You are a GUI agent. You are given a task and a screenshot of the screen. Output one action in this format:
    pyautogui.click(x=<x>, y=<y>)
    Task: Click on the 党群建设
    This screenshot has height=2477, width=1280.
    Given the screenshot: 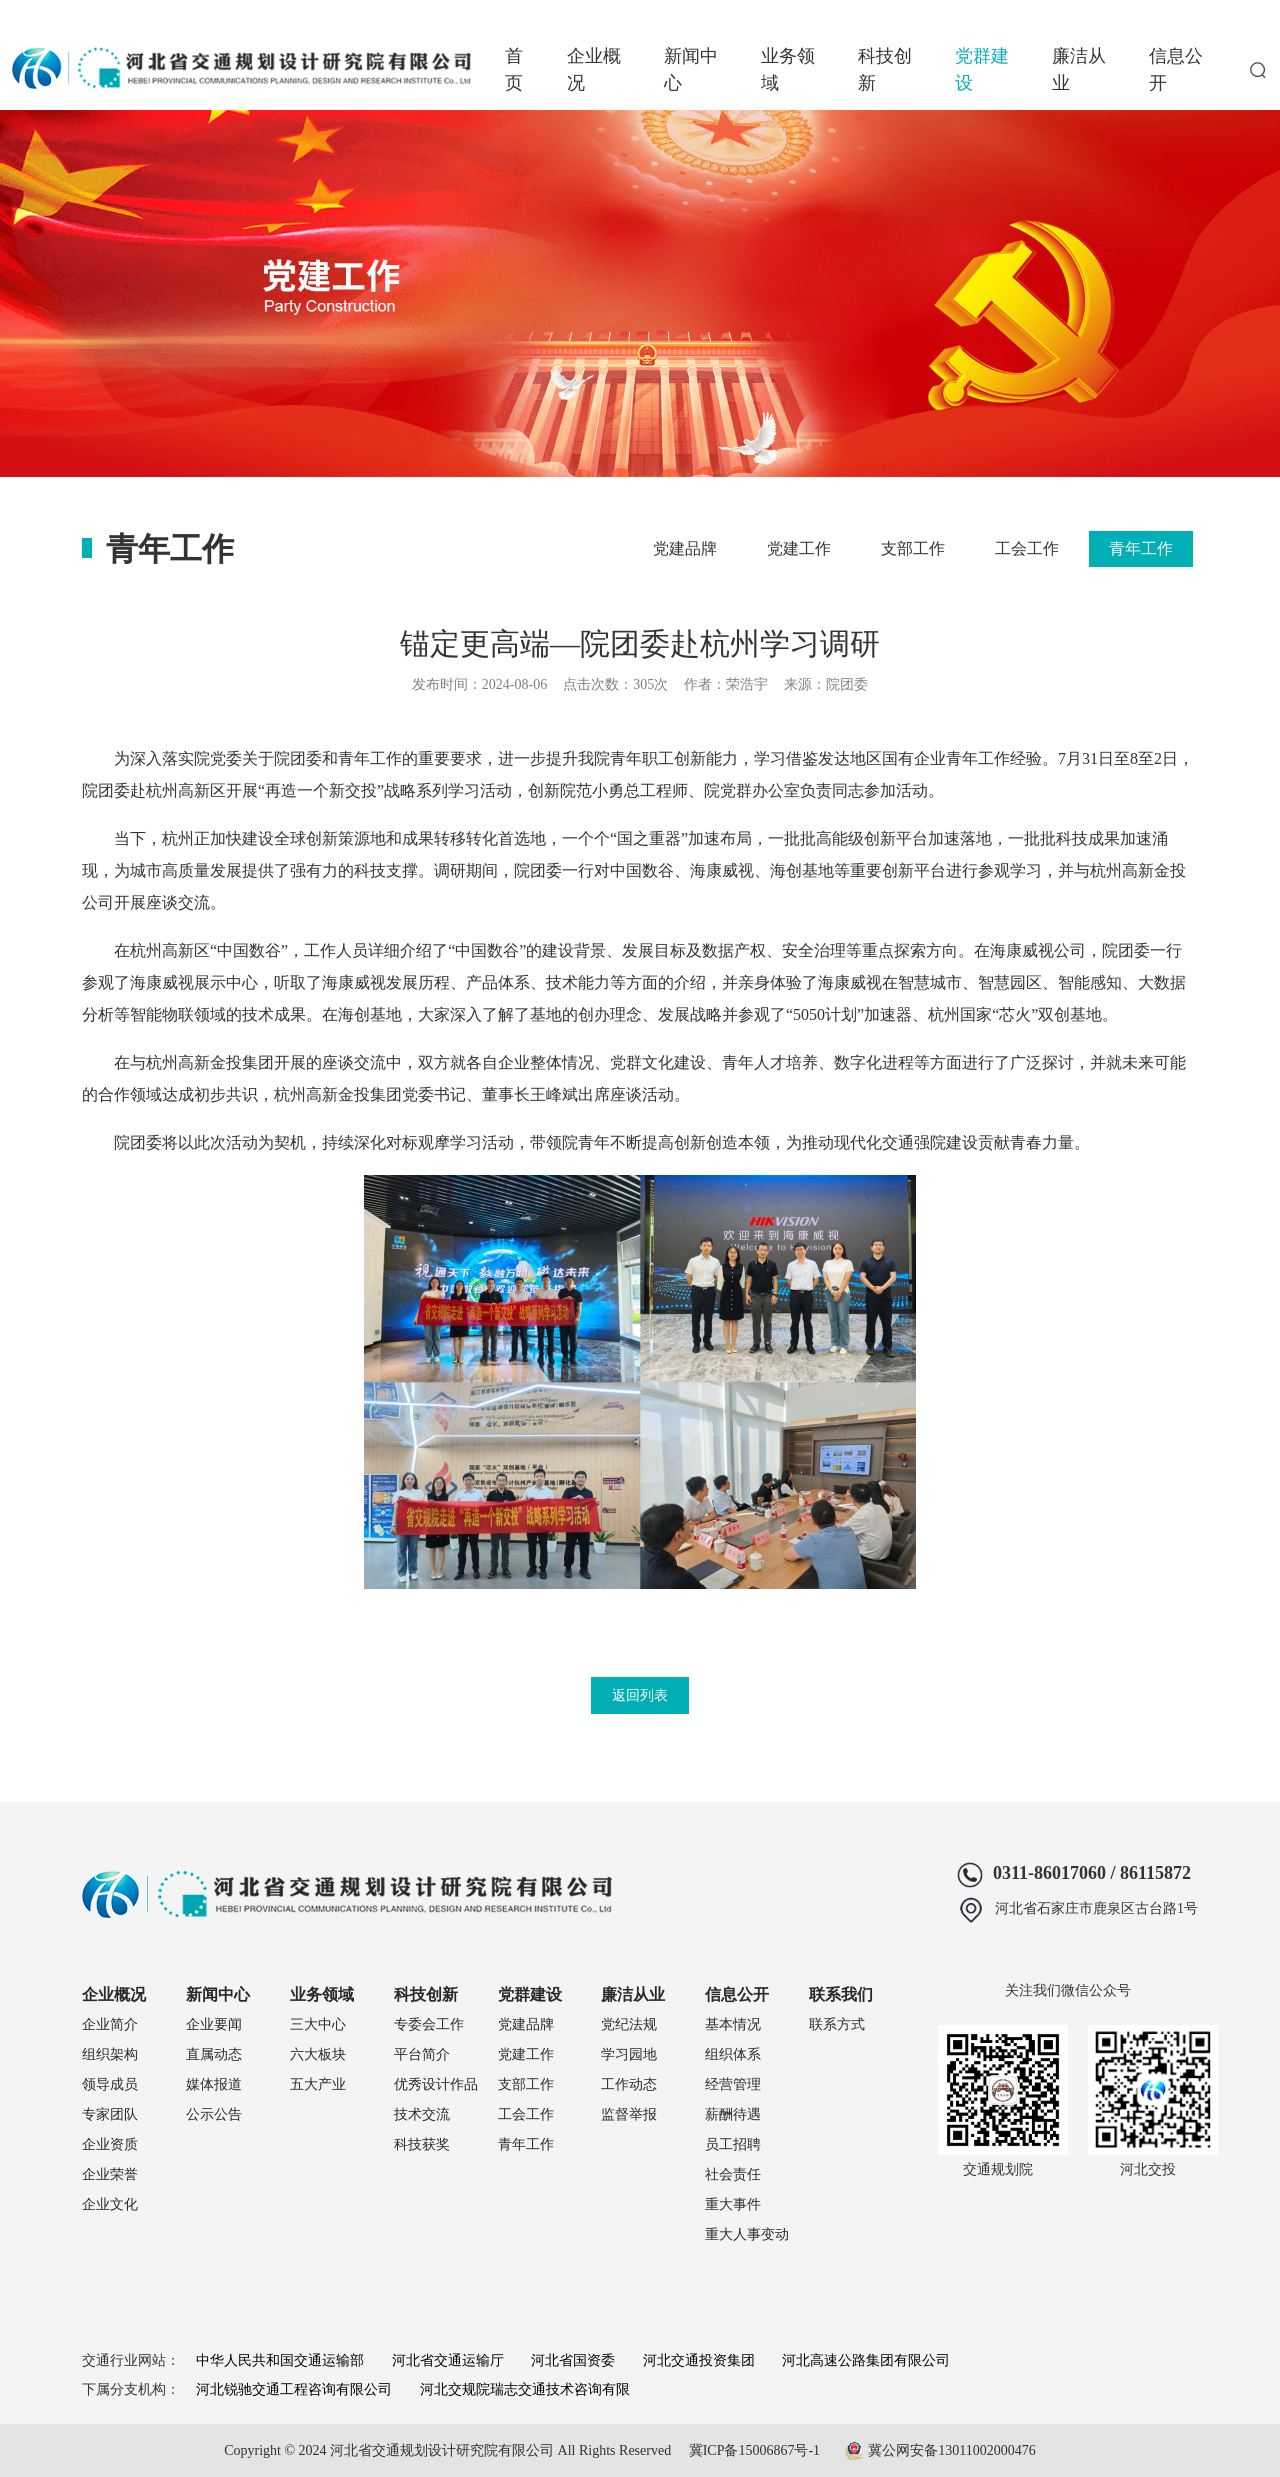 What is the action you would take?
    pyautogui.click(x=982, y=69)
    